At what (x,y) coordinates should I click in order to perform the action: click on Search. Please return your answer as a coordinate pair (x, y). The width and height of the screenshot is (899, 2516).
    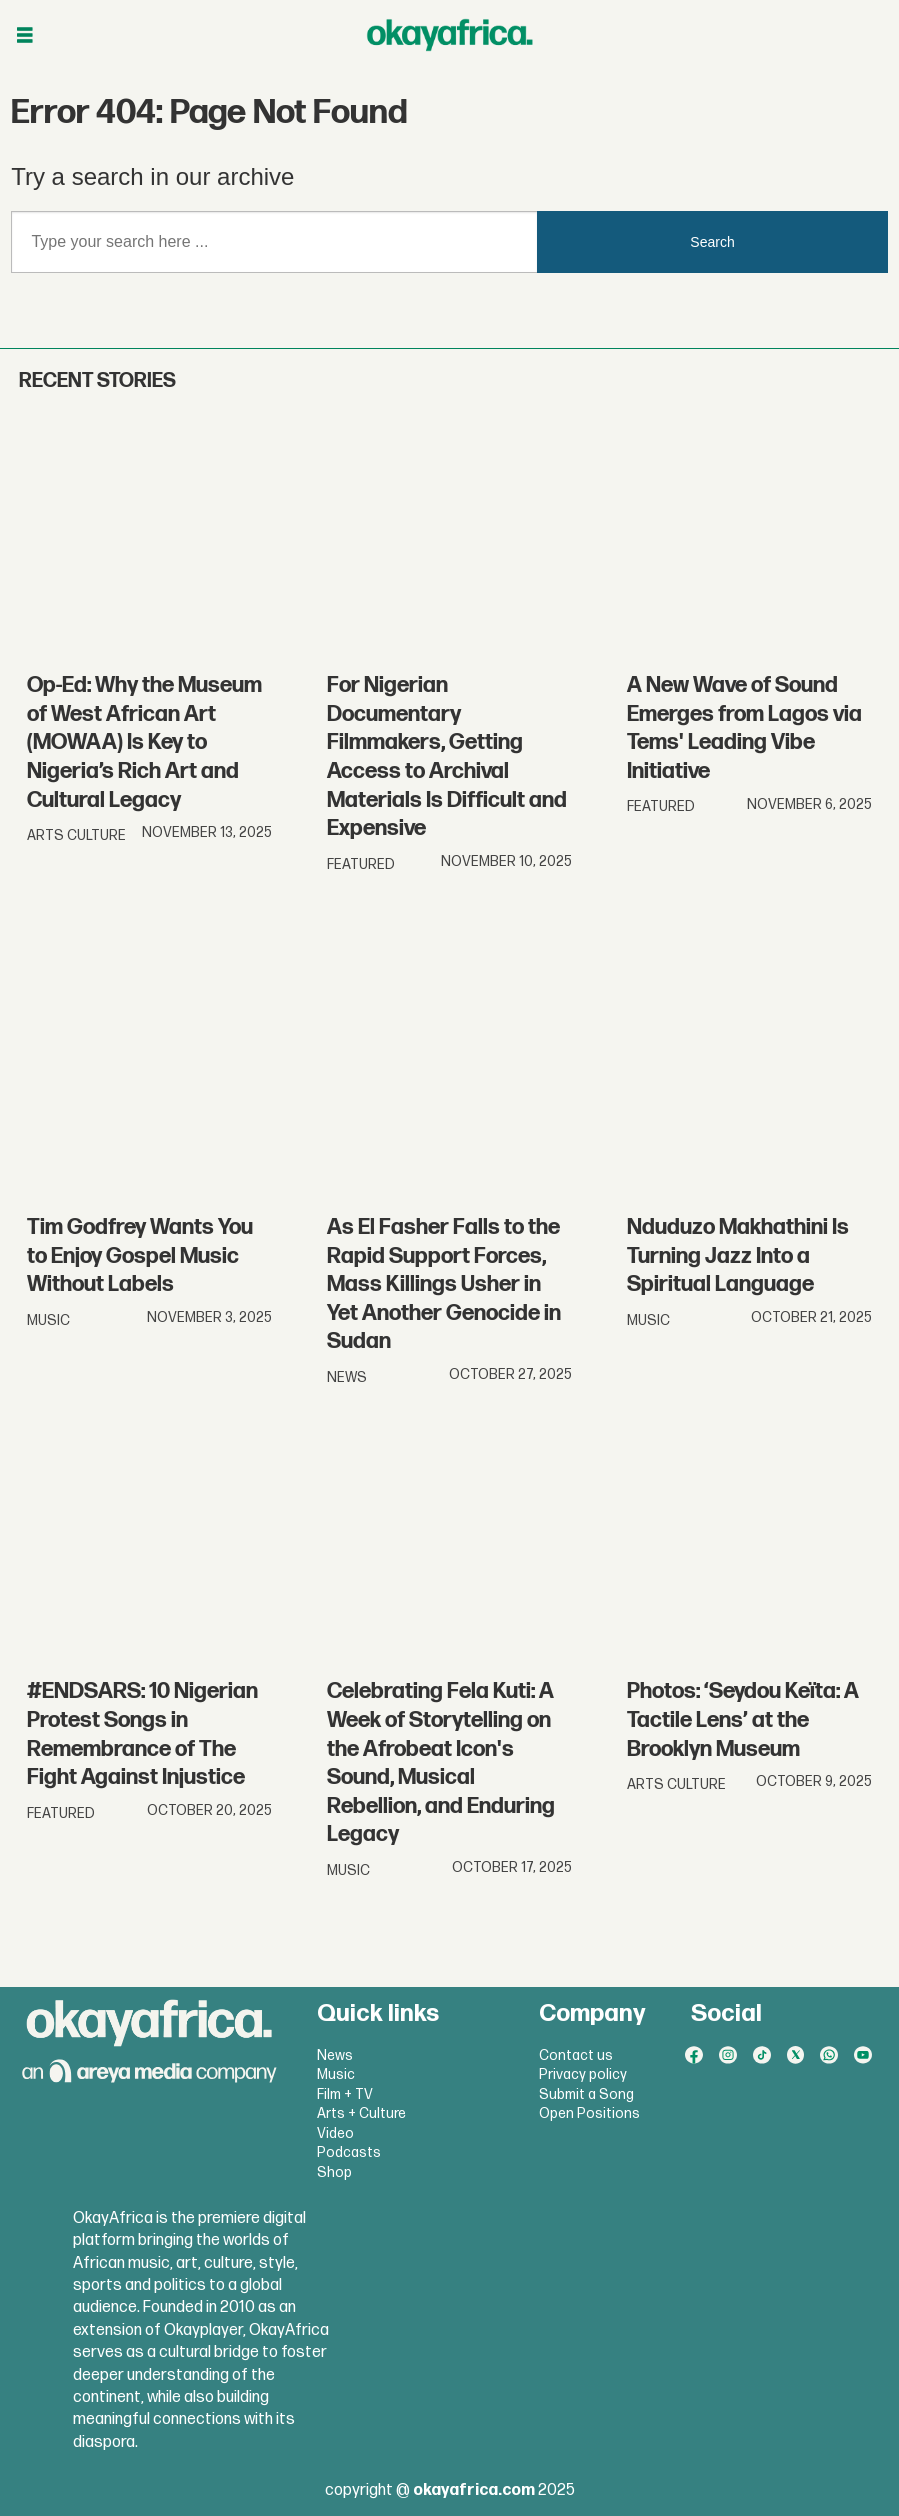
    Looking at the image, I should click on (712, 242).